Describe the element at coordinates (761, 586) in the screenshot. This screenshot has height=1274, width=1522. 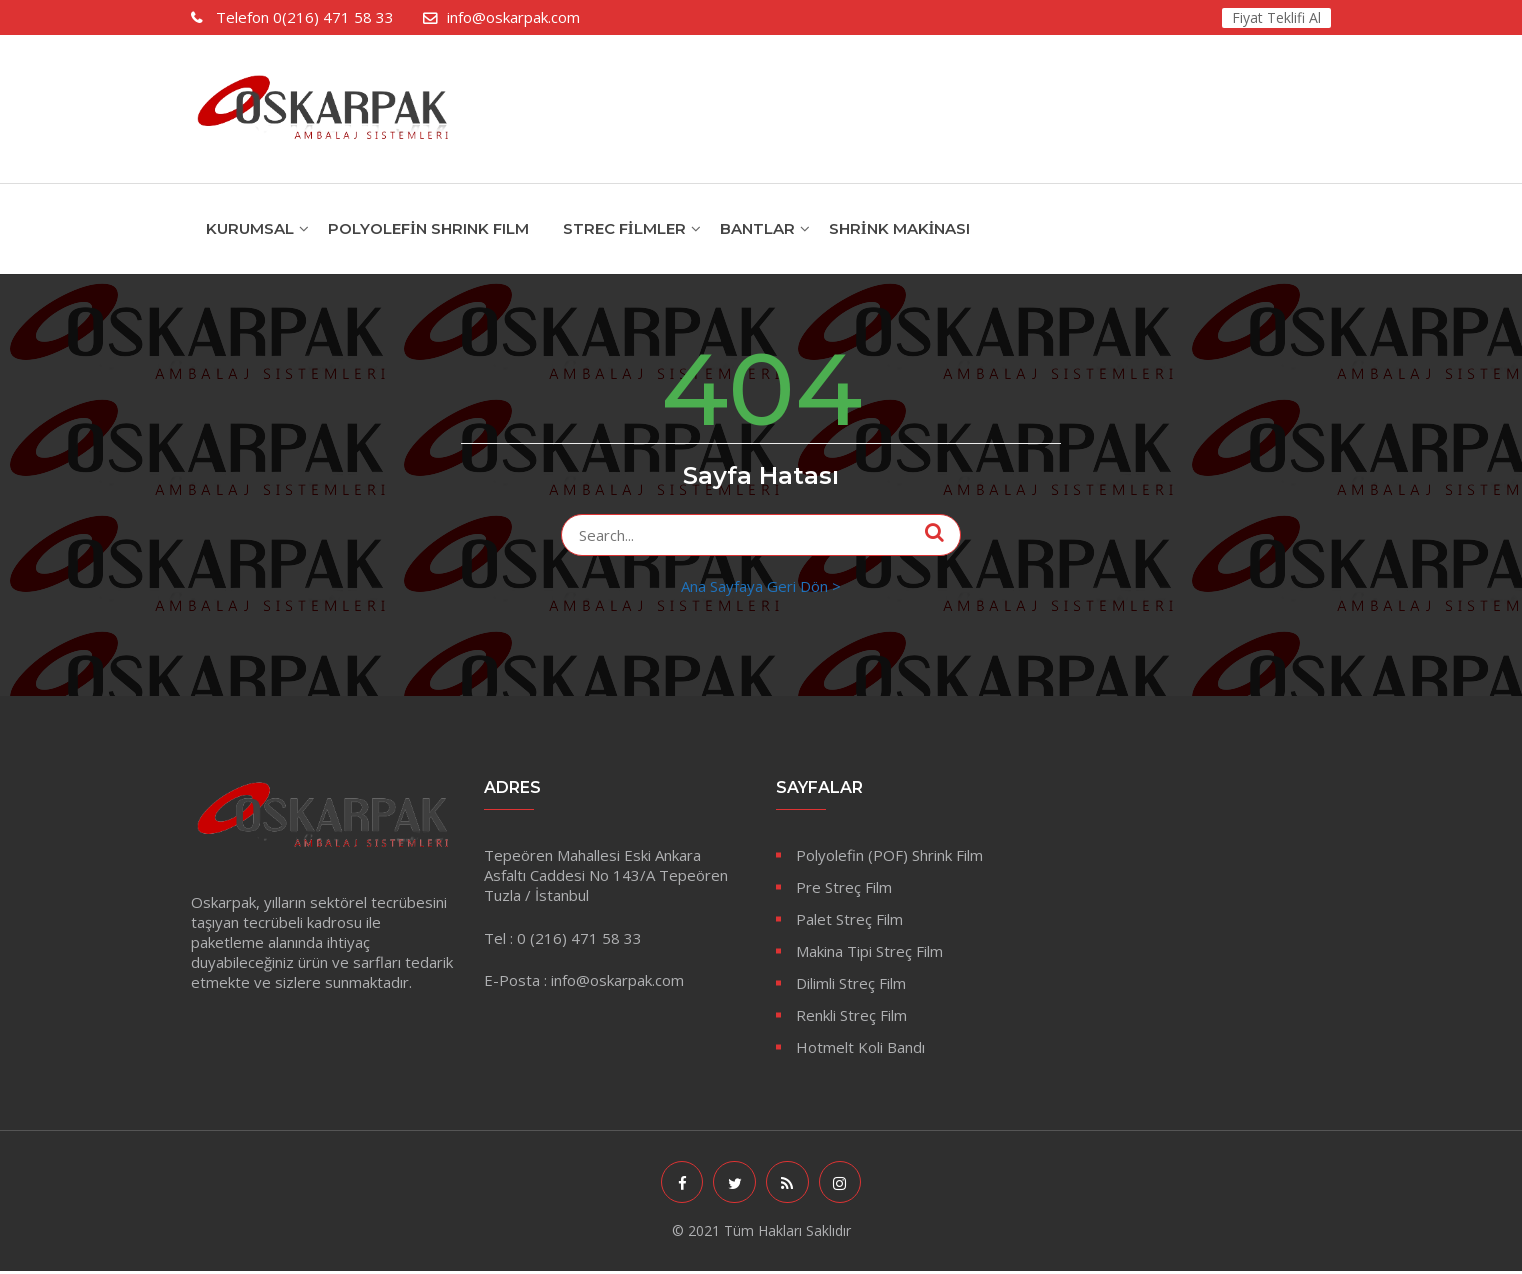
I see `Ana Sayfaya Geri Dön >` at that location.